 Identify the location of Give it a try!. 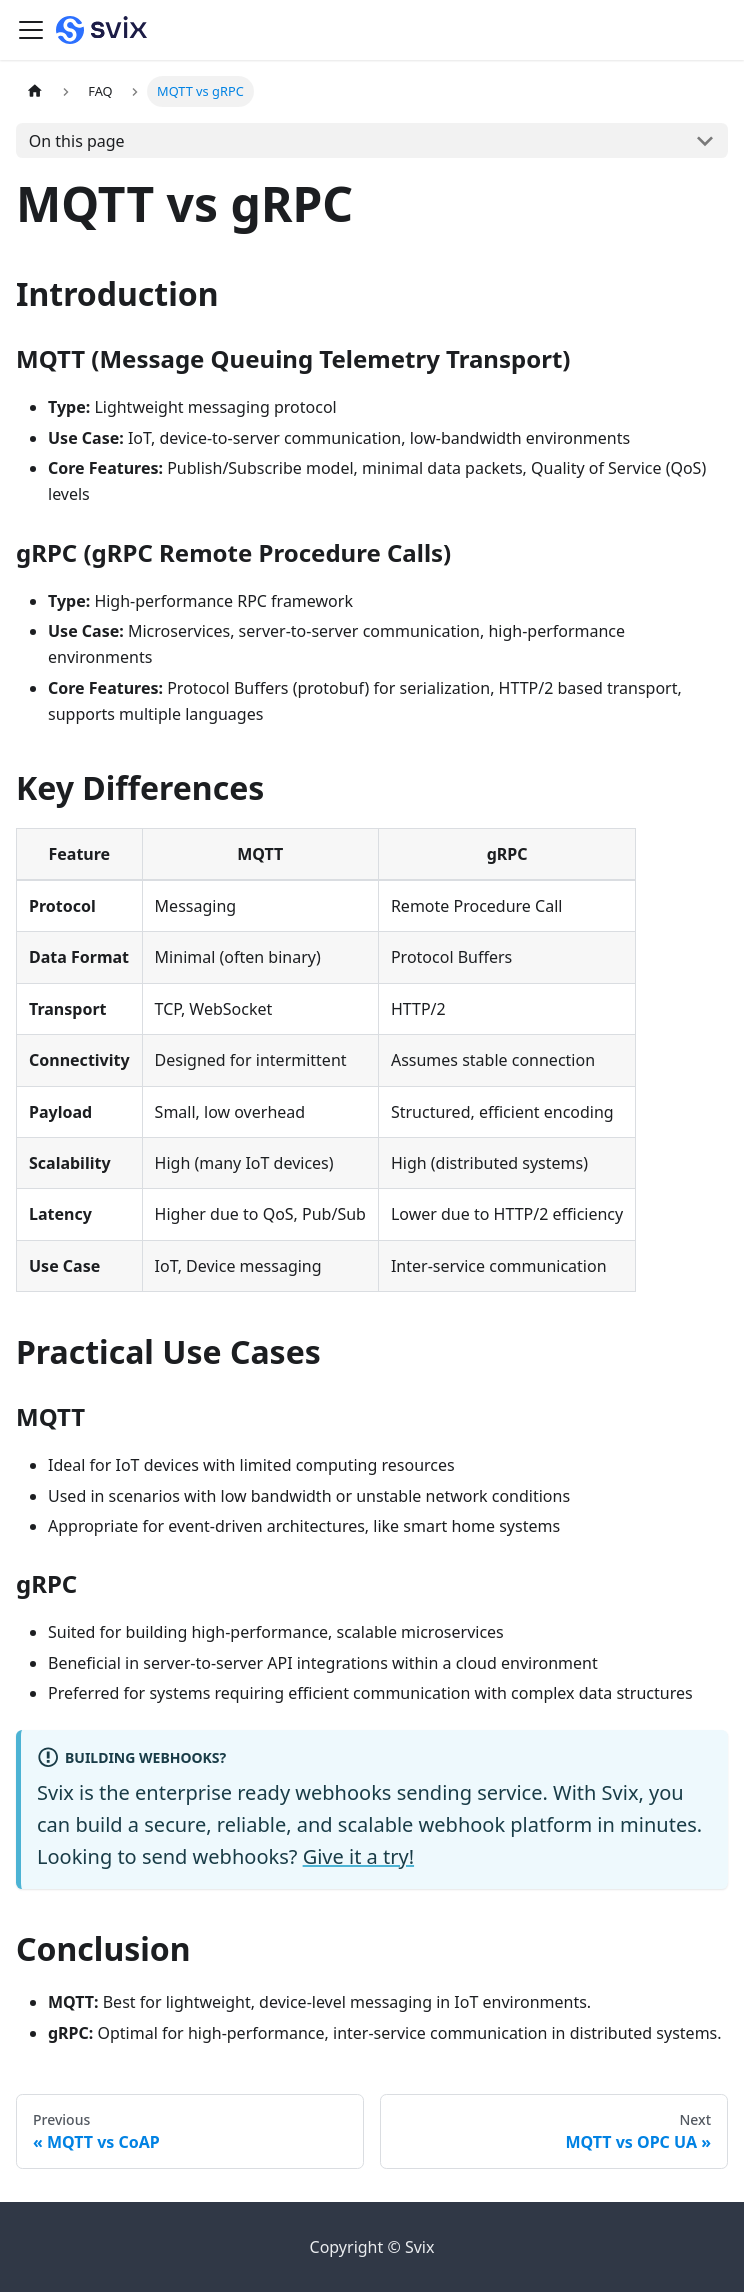
(358, 1856).